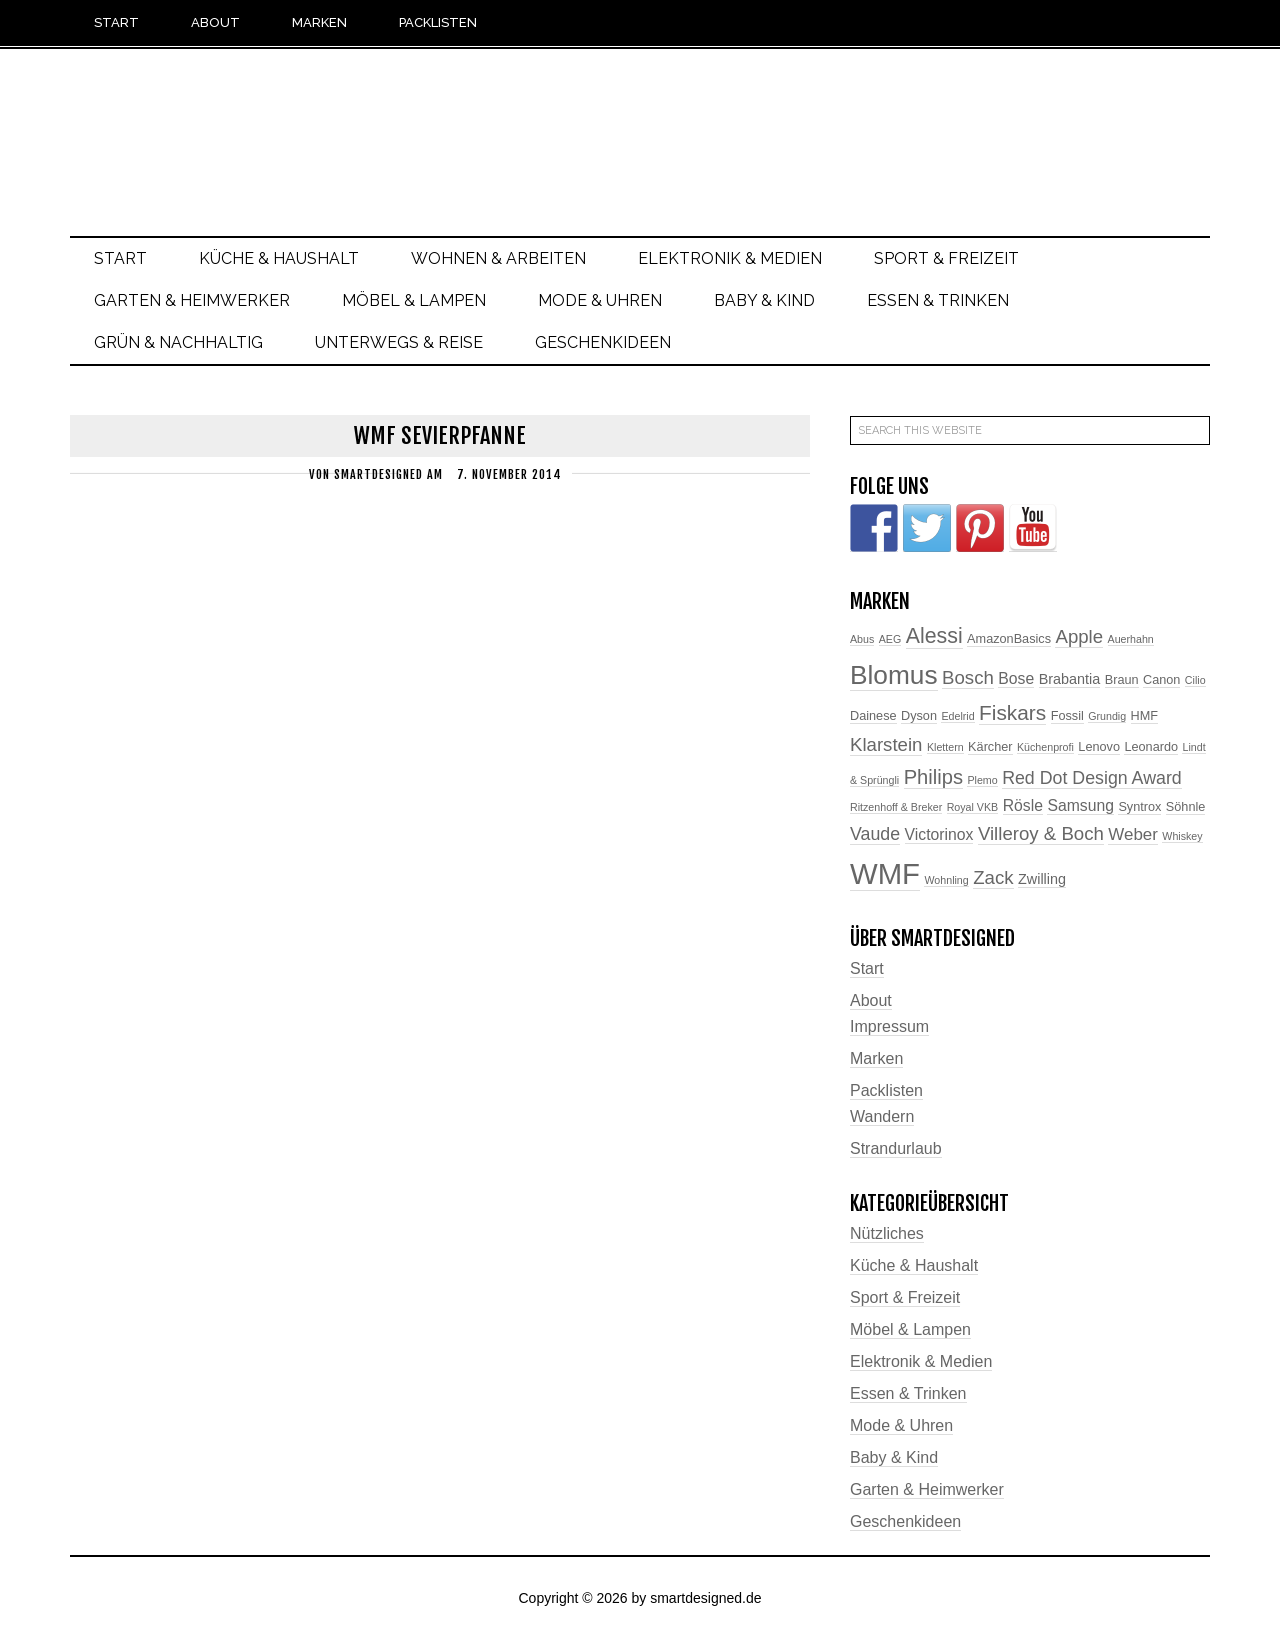 This screenshot has width=1280, height=1640. I want to click on Kärcher [Kärcher (3 Einträge)], so click(990, 747).